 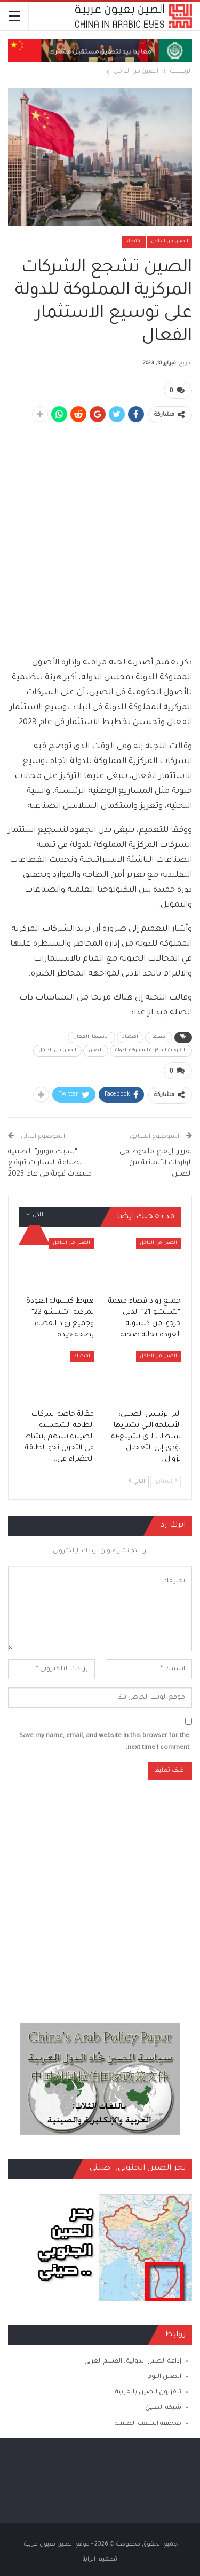 I want to click on الشركات المركزية المملوكة للدولة, so click(x=151, y=1050).